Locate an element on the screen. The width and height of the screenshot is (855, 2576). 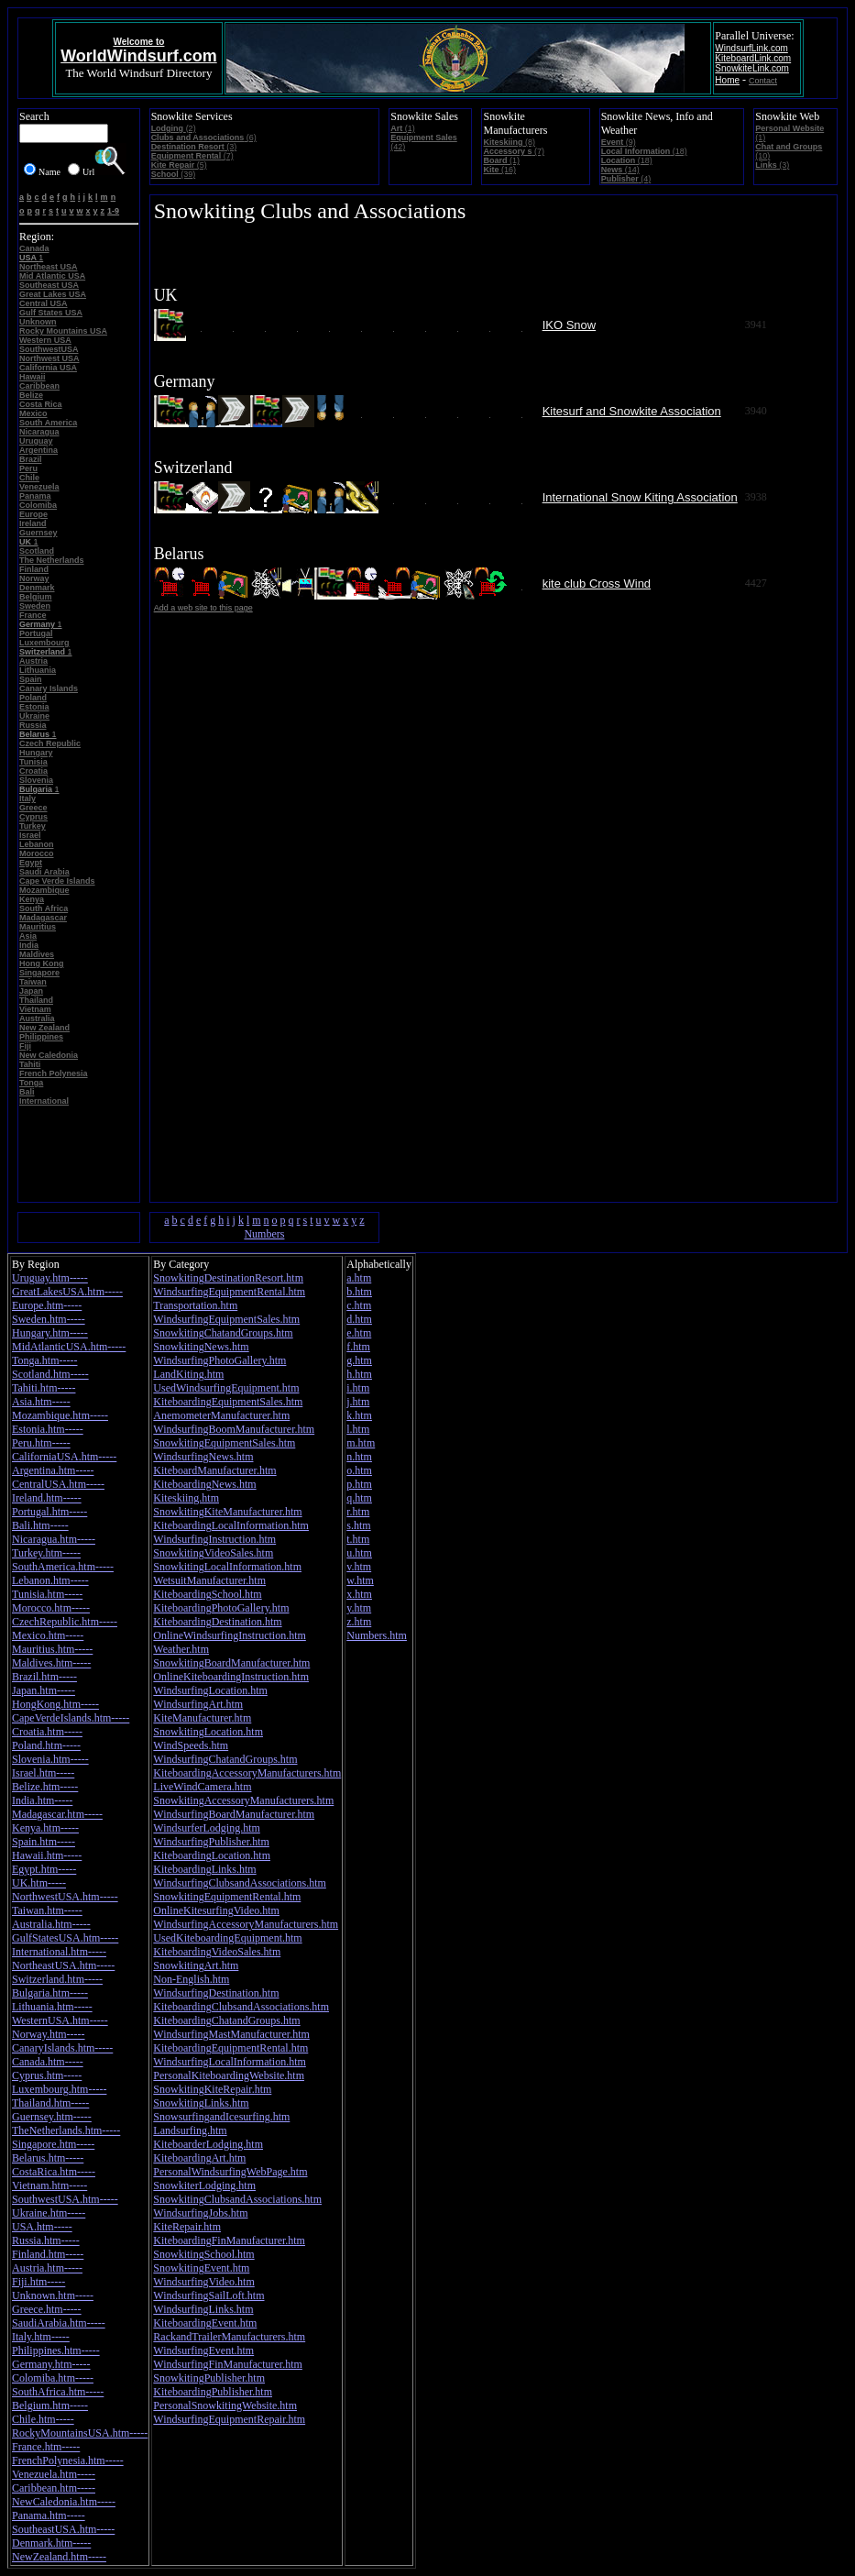
SnowkitingKiteRepair.htm is located at coordinates (212, 2089).